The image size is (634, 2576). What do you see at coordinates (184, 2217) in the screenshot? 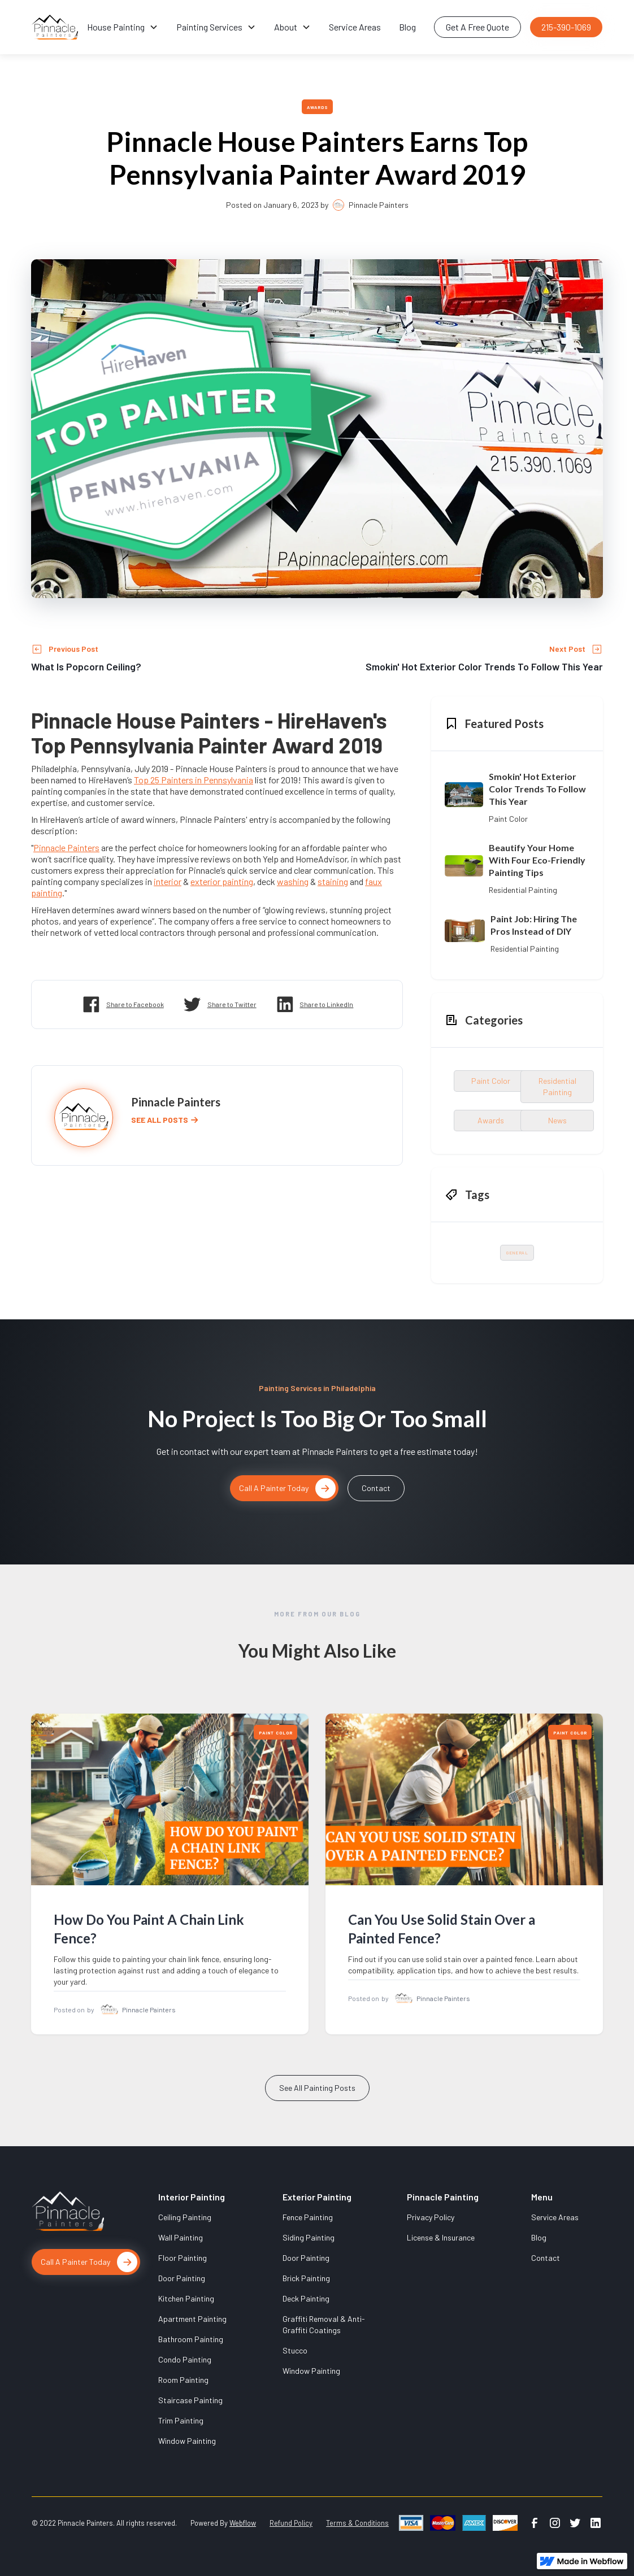
I see `Ceiling Painting` at bounding box center [184, 2217].